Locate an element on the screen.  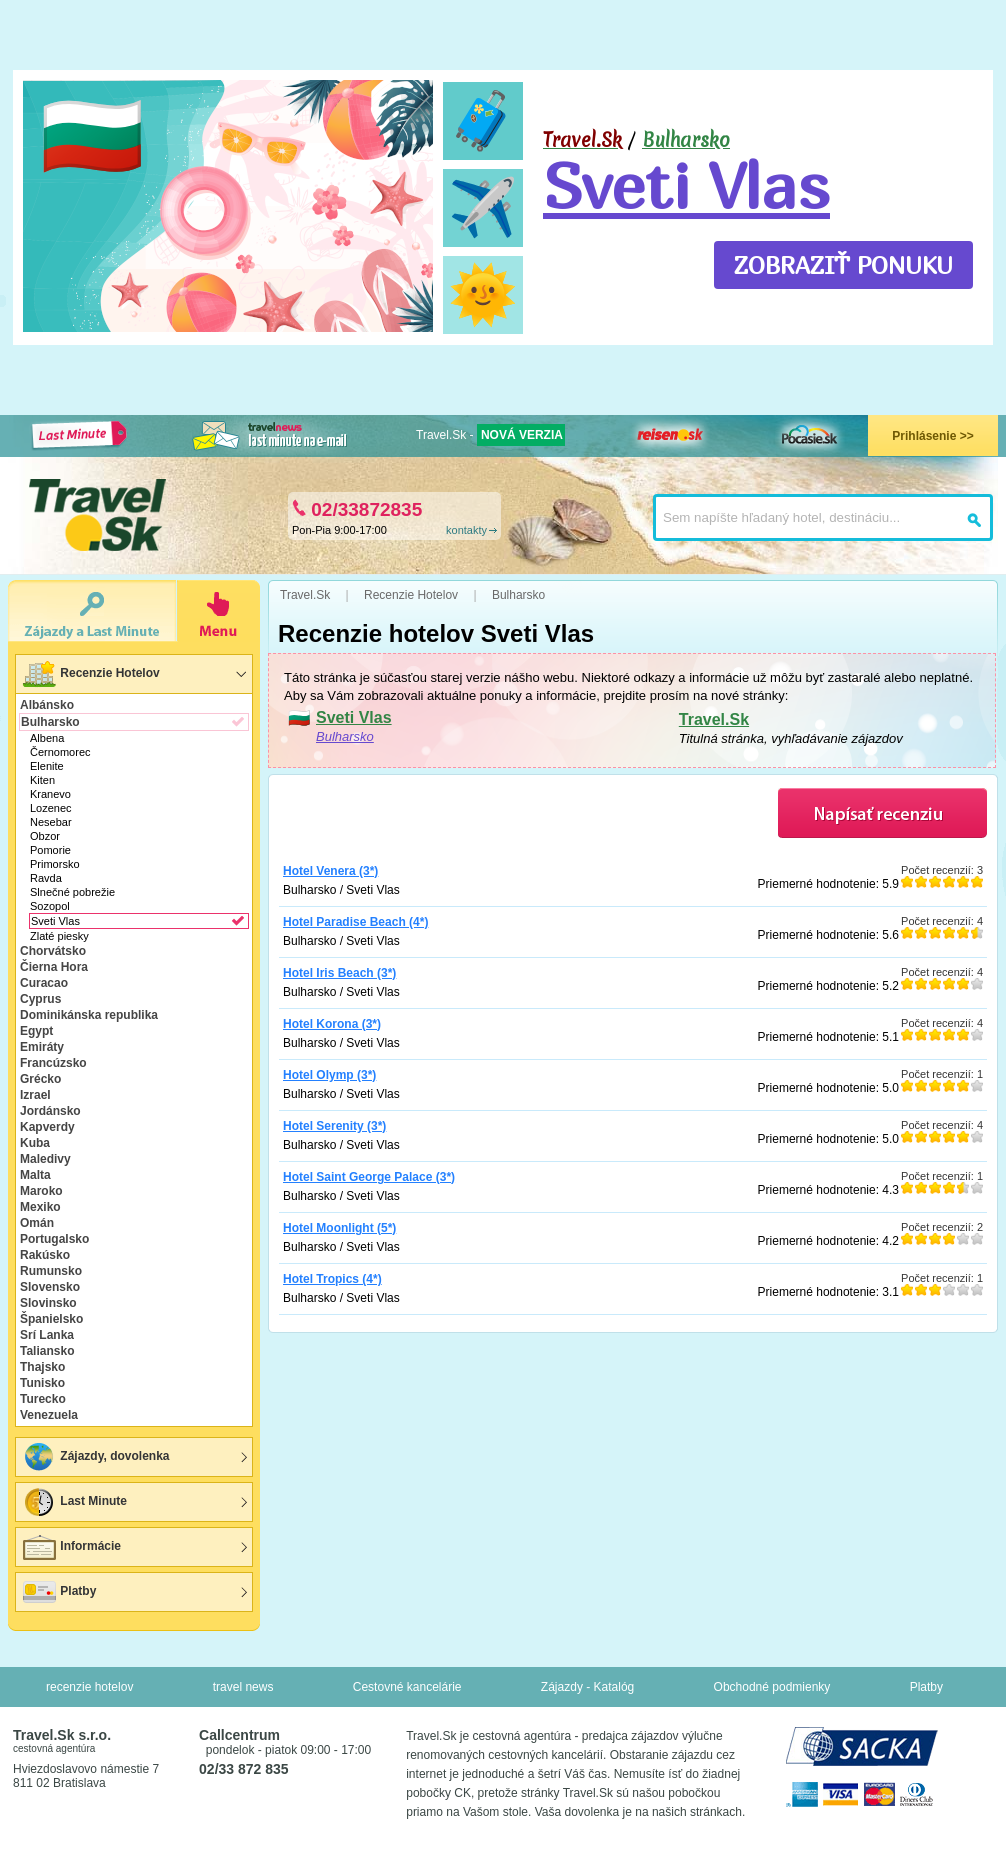
Španielsko is located at coordinates (51, 1319).